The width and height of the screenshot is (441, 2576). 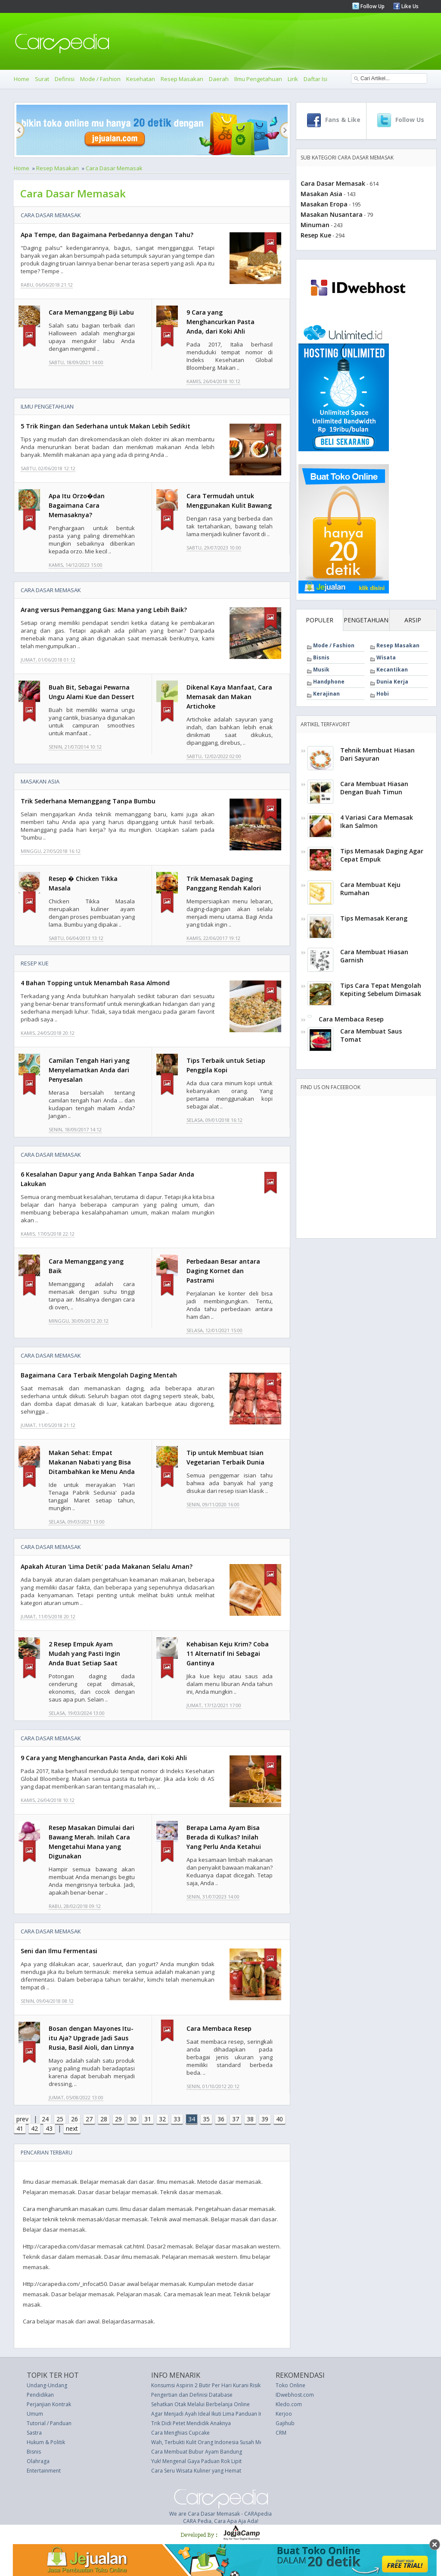 I want to click on Sehatkan Otak Melalui Berbelanja Online, so click(x=200, y=2404).